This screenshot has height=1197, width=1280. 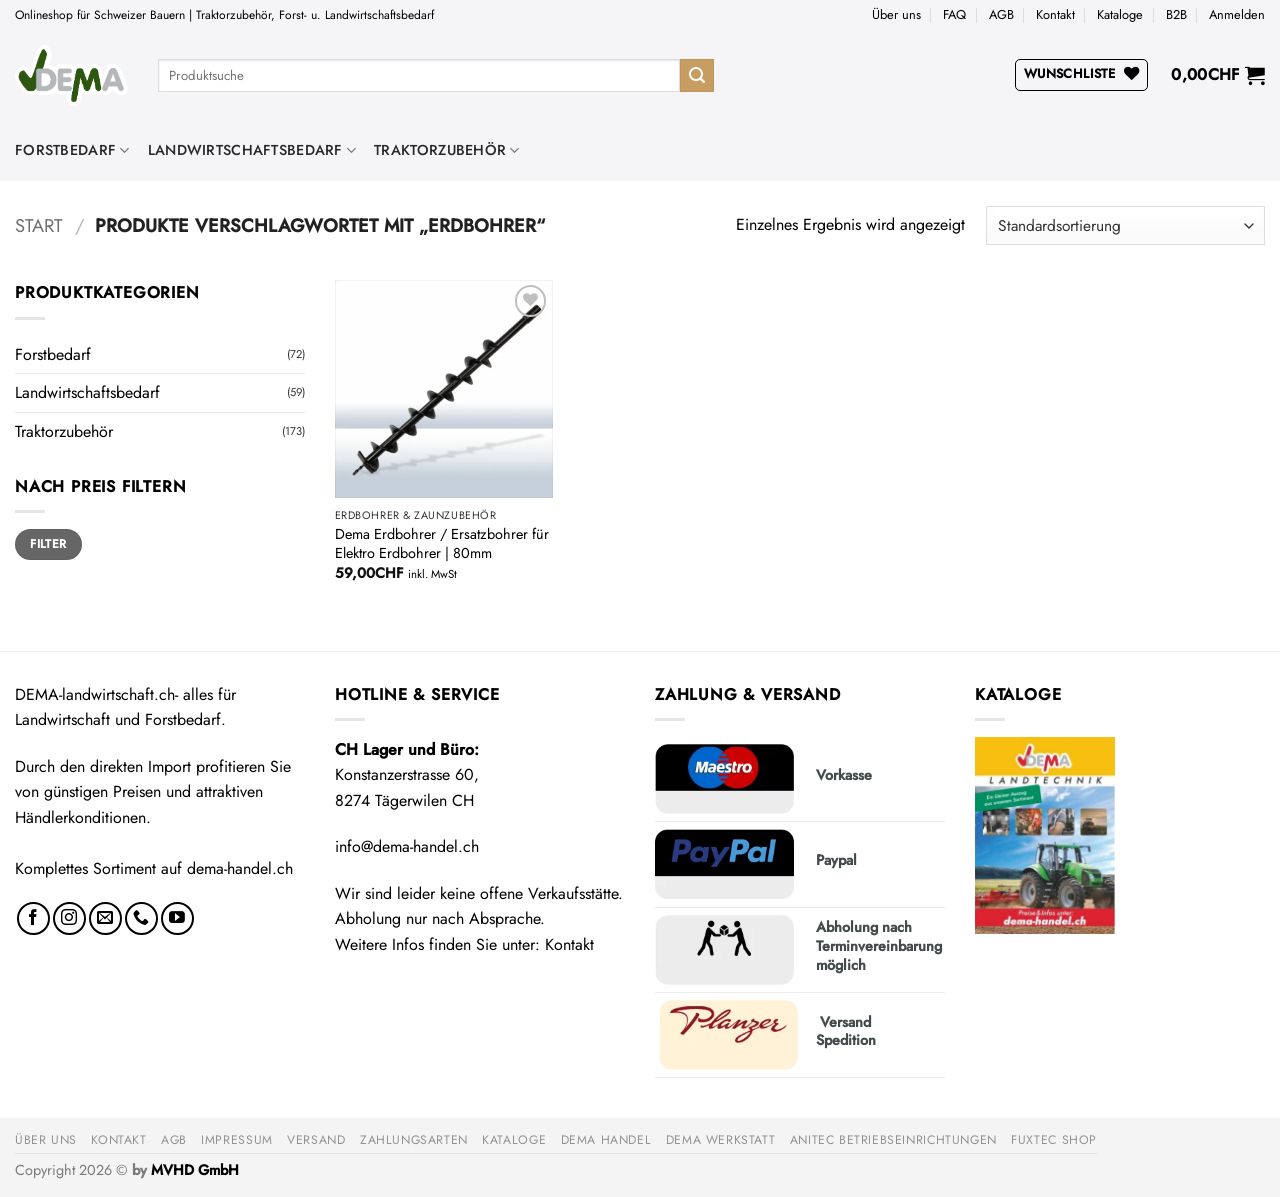 What do you see at coordinates (1120, 14) in the screenshot?
I see `Kataloge` at bounding box center [1120, 14].